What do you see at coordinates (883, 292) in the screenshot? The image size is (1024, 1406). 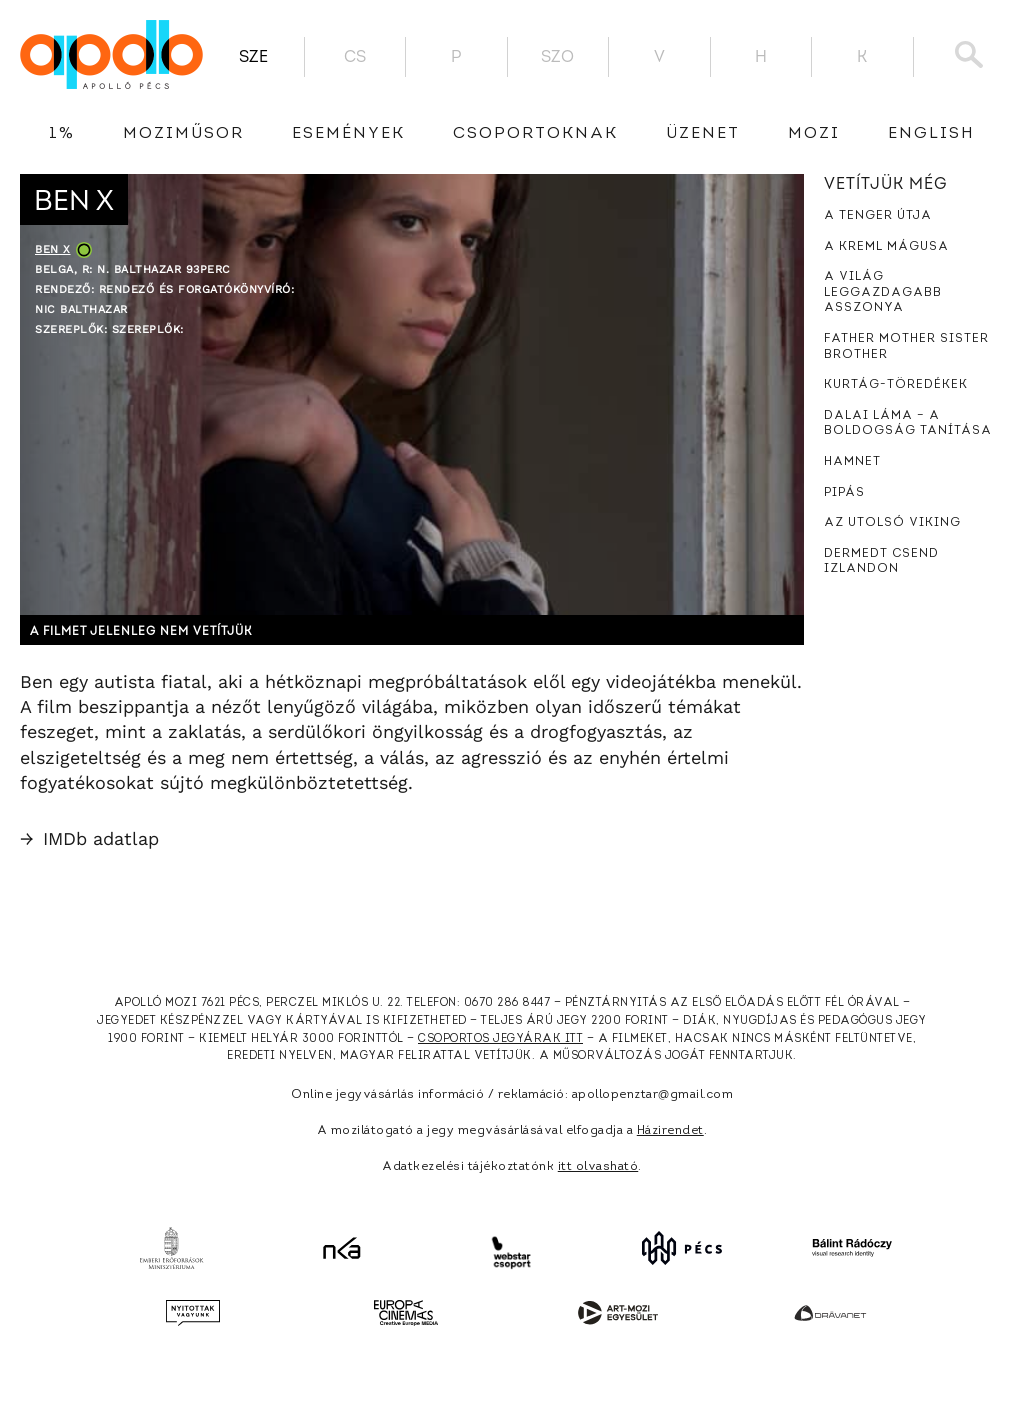 I see `A világ leggazdagabb asszonya` at bounding box center [883, 292].